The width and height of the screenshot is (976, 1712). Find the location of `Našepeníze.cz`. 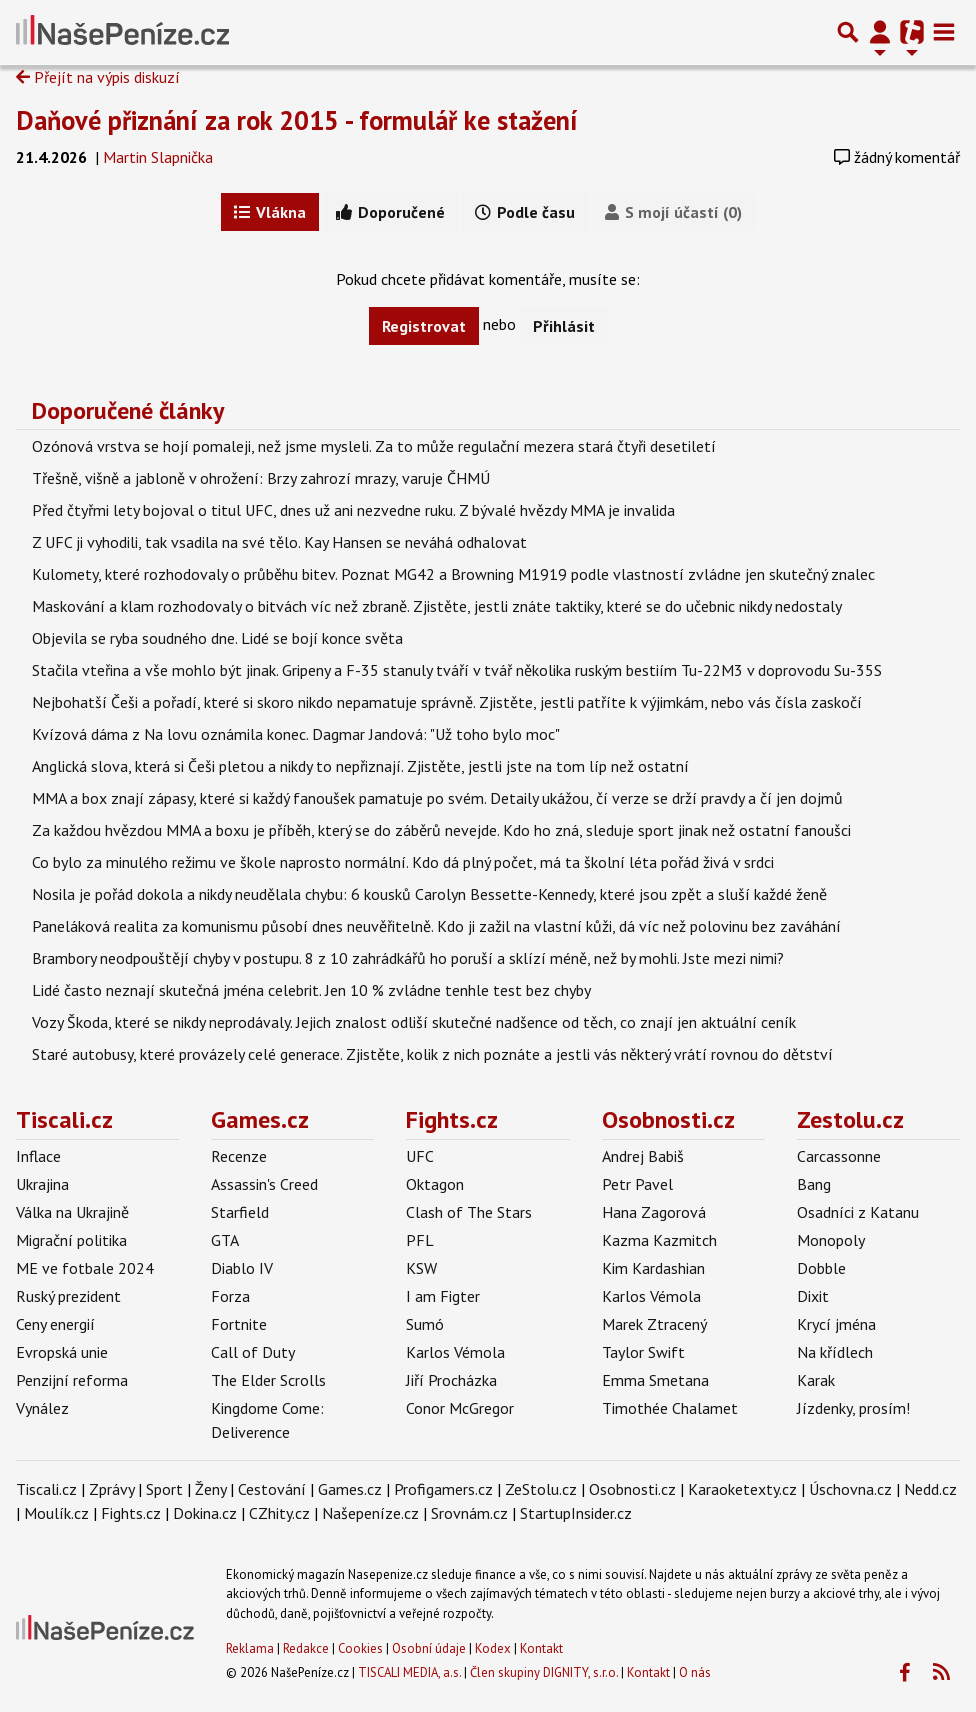

Našepeníze.cz is located at coordinates (370, 1513).